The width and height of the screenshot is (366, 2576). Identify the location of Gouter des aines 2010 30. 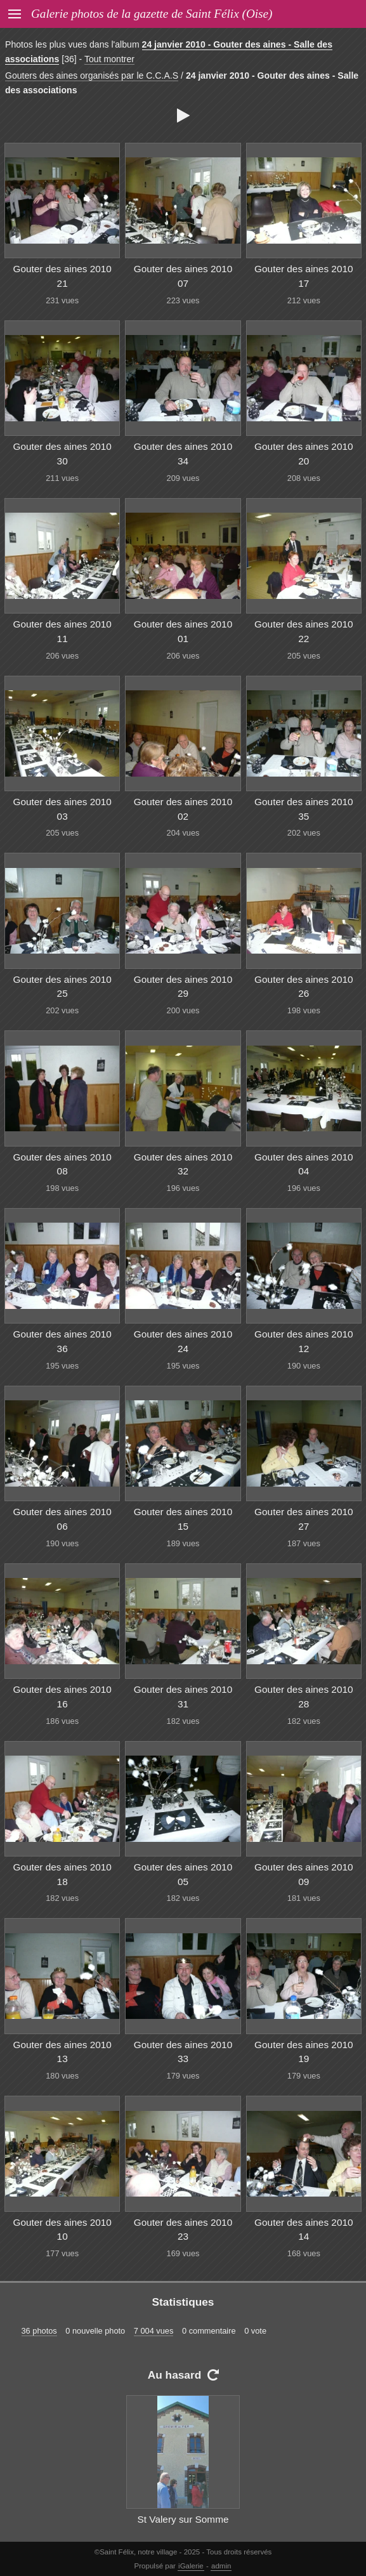
(62, 453).